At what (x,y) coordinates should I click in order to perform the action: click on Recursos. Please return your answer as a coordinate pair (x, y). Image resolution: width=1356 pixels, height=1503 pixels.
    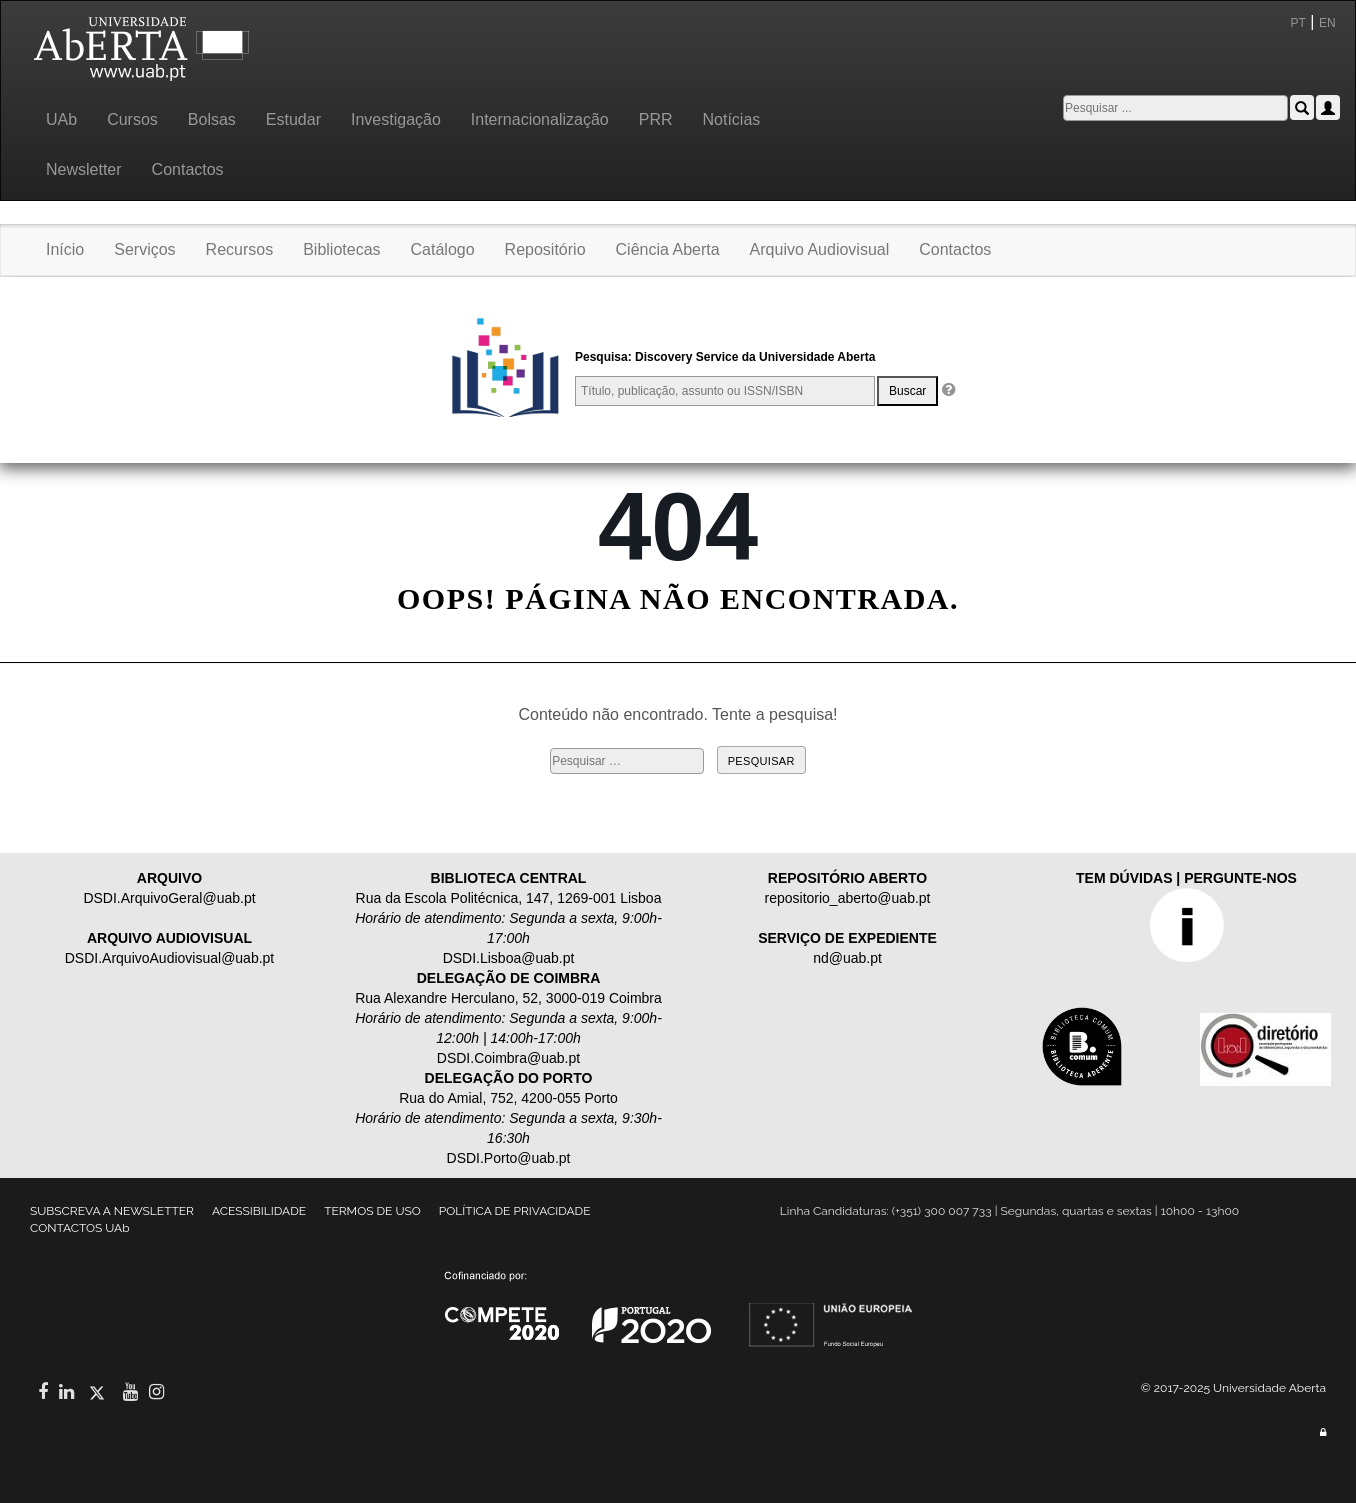
    Looking at the image, I should click on (240, 249).